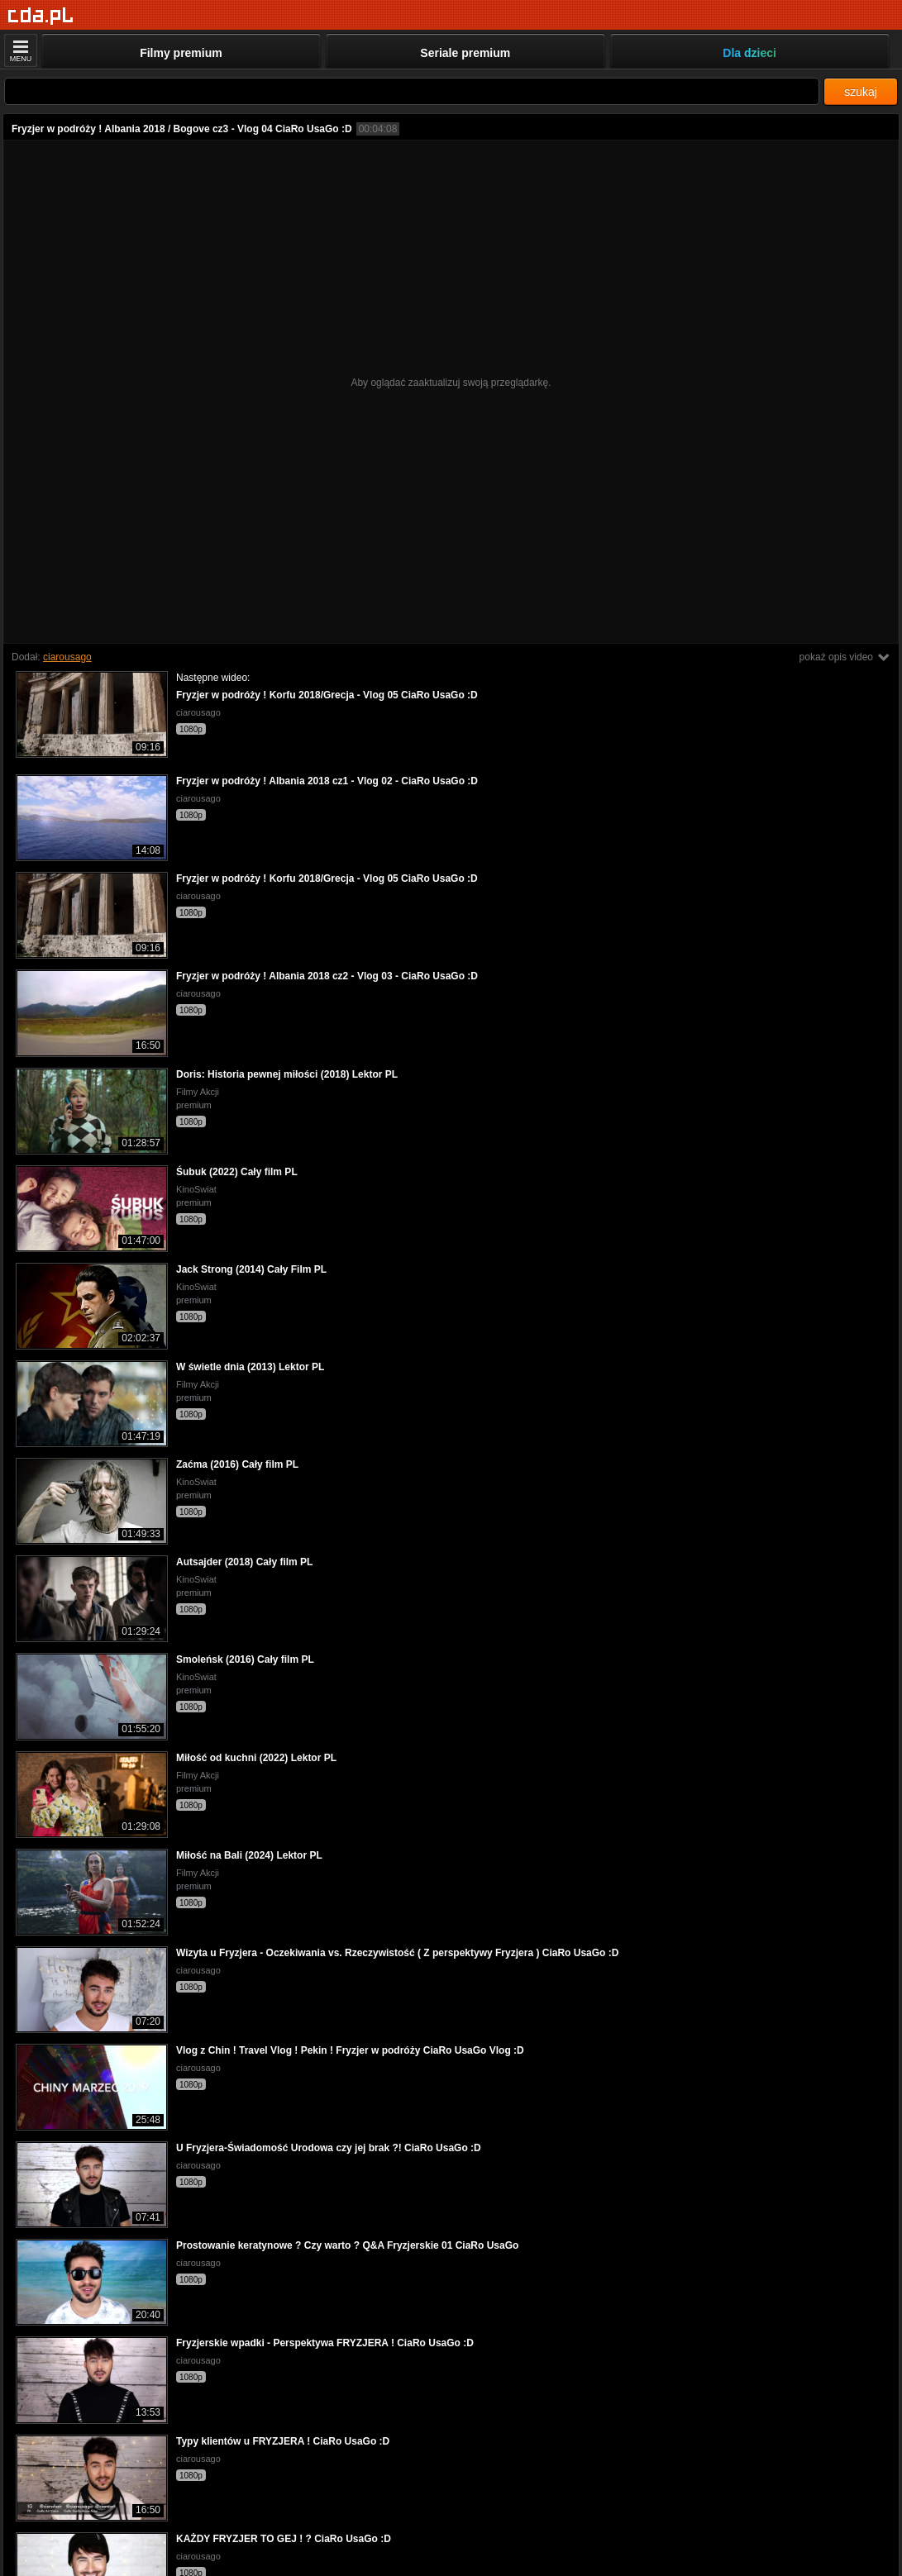 Image resolution: width=902 pixels, height=2576 pixels. I want to click on [Strona główna], so click(41, 16).